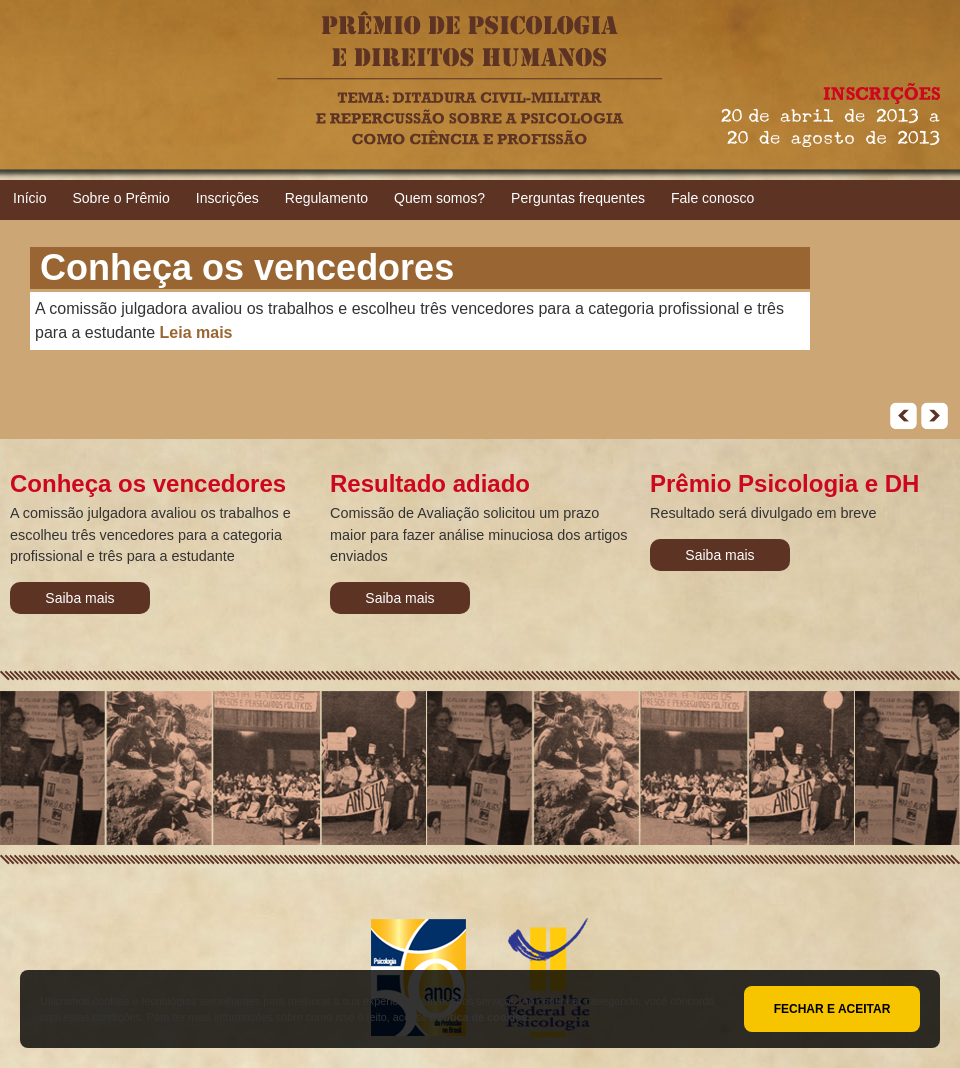 The height and width of the screenshot is (1068, 960). Describe the element at coordinates (79, 598) in the screenshot. I see `Saiba mais` at that location.